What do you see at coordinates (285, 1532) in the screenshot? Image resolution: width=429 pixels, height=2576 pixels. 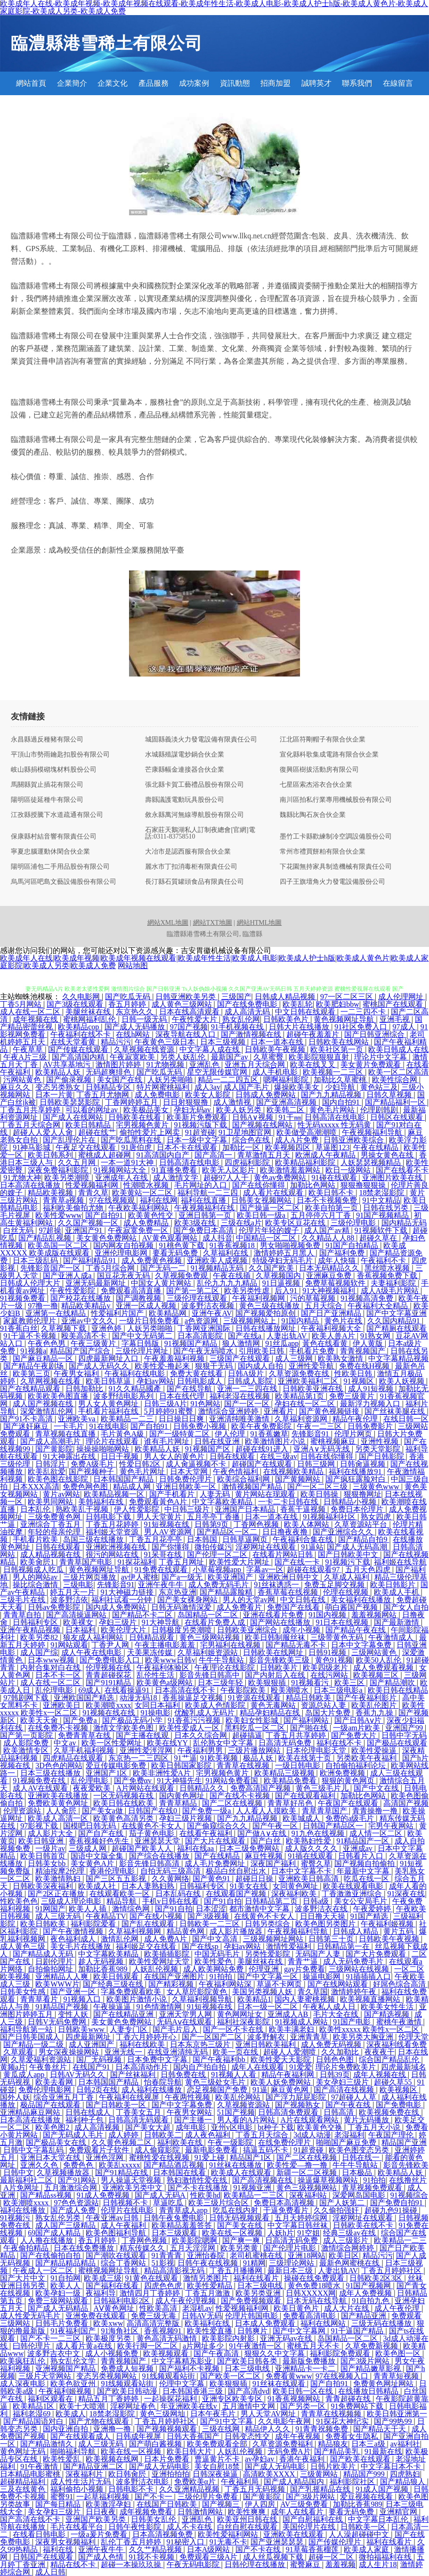 I see `日日撸夜夜撸` at bounding box center [285, 1532].